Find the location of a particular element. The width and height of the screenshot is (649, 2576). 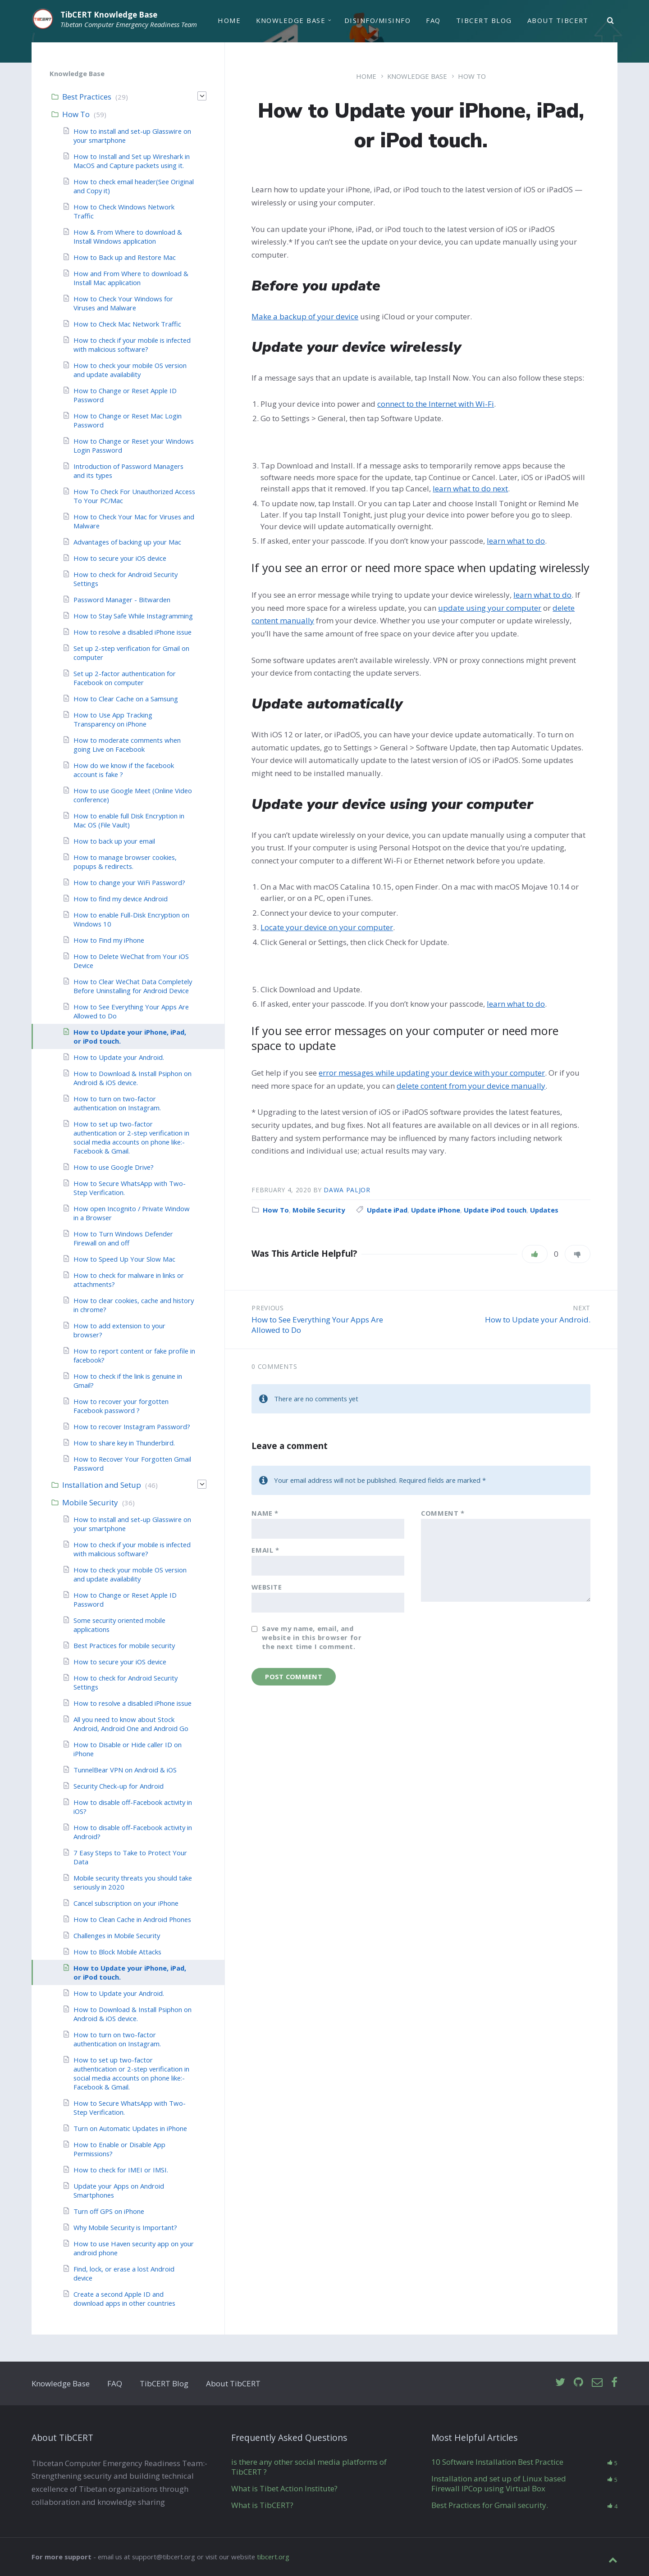

Next is located at coordinates (581, 1308).